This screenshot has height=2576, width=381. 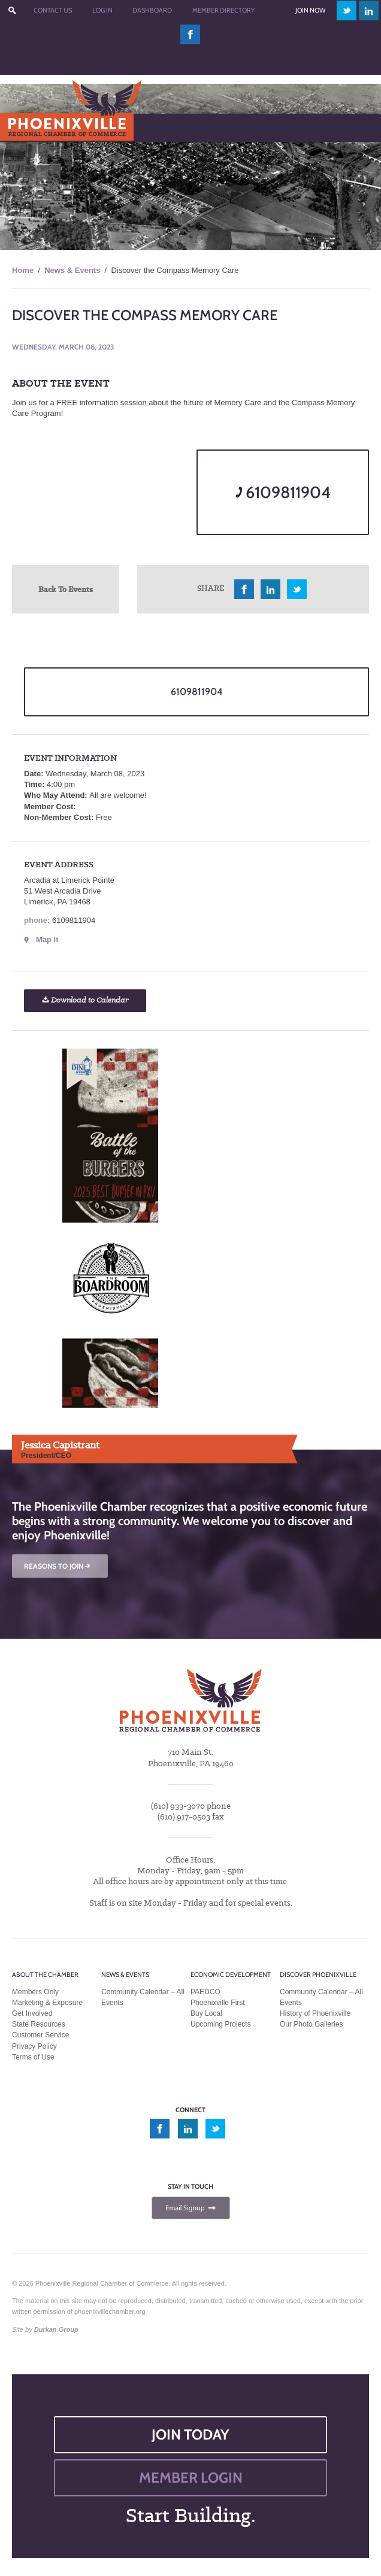 What do you see at coordinates (35, 1992) in the screenshot?
I see `Members Only` at bounding box center [35, 1992].